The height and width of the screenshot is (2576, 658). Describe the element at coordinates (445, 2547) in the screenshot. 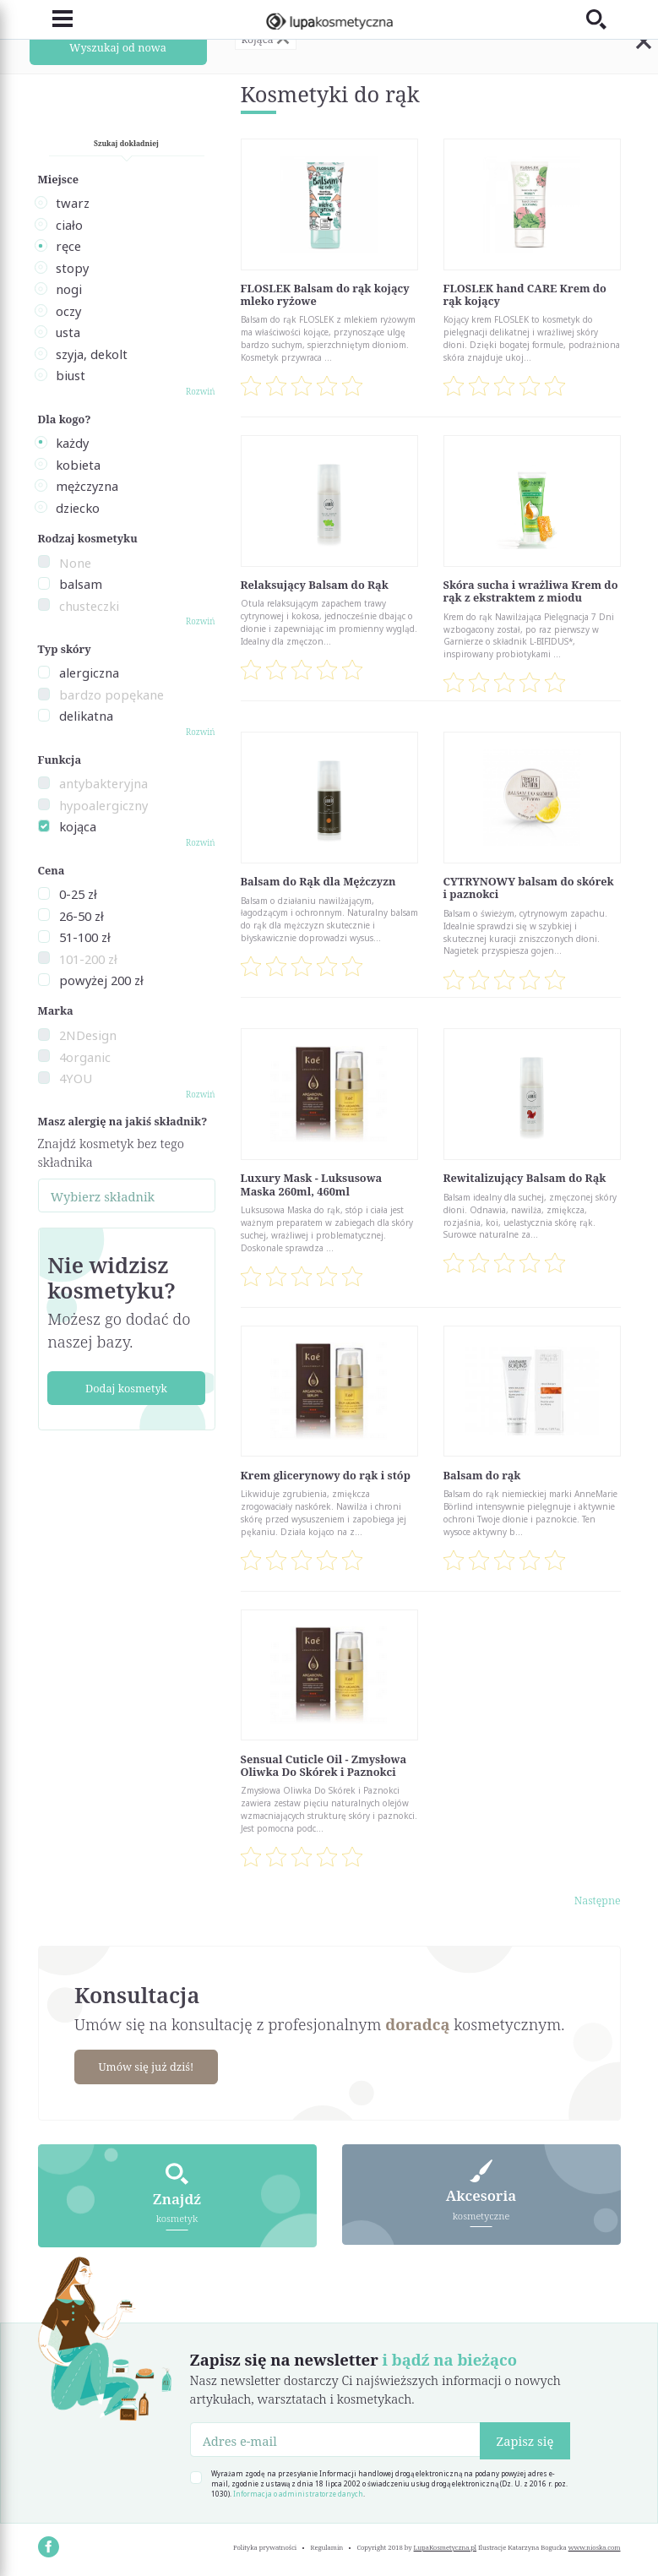

I see `LupaKosmetyczna.pl` at that location.